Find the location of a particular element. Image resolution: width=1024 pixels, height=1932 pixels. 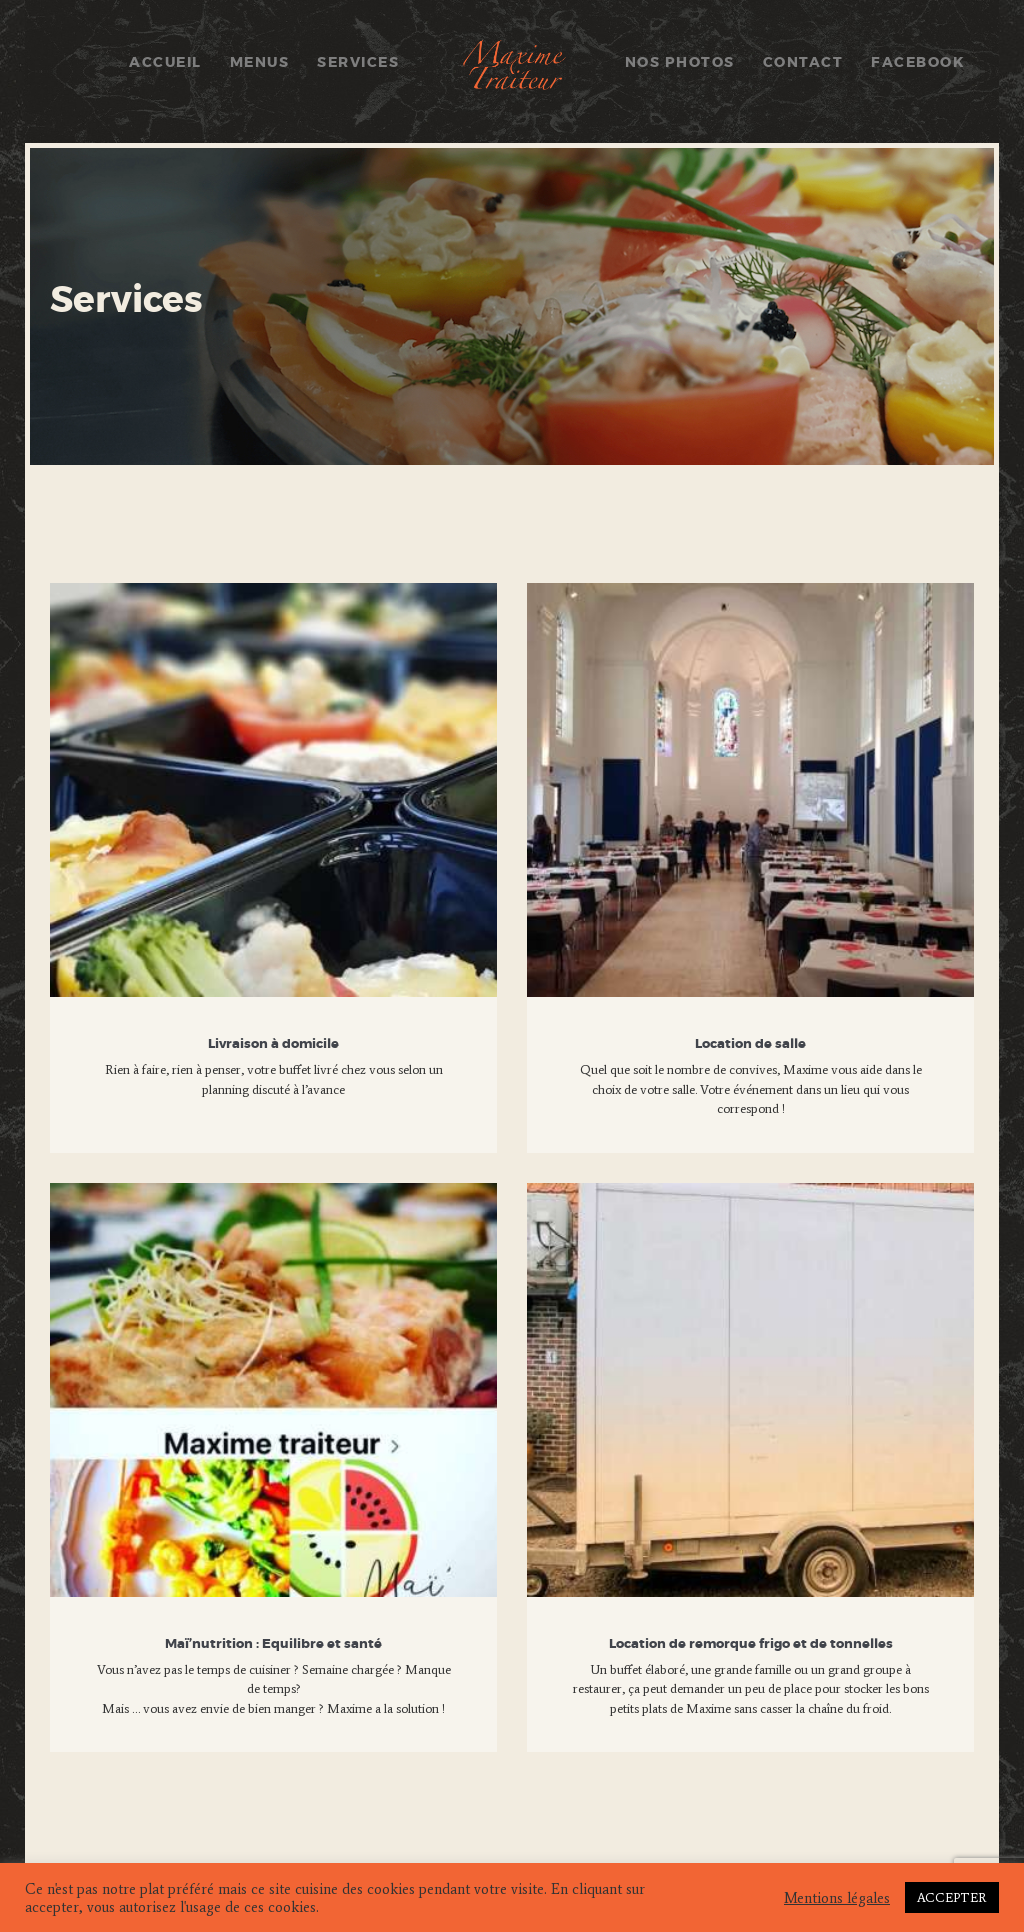

Livraison à domicile is located at coordinates (273, 1044).